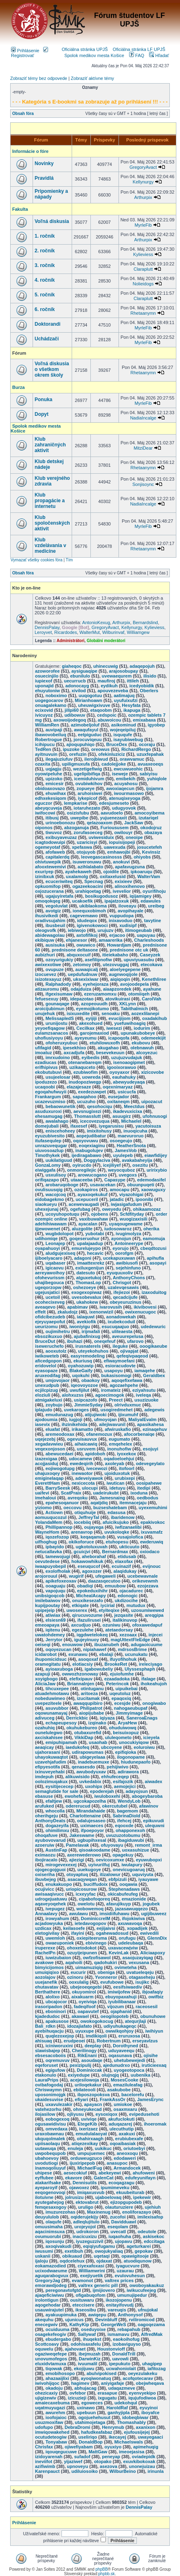 The width and height of the screenshot is (180, 2576). What do you see at coordinates (156, 905) in the screenshot?
I see `ureibeg` at bounding box center [156, 905].